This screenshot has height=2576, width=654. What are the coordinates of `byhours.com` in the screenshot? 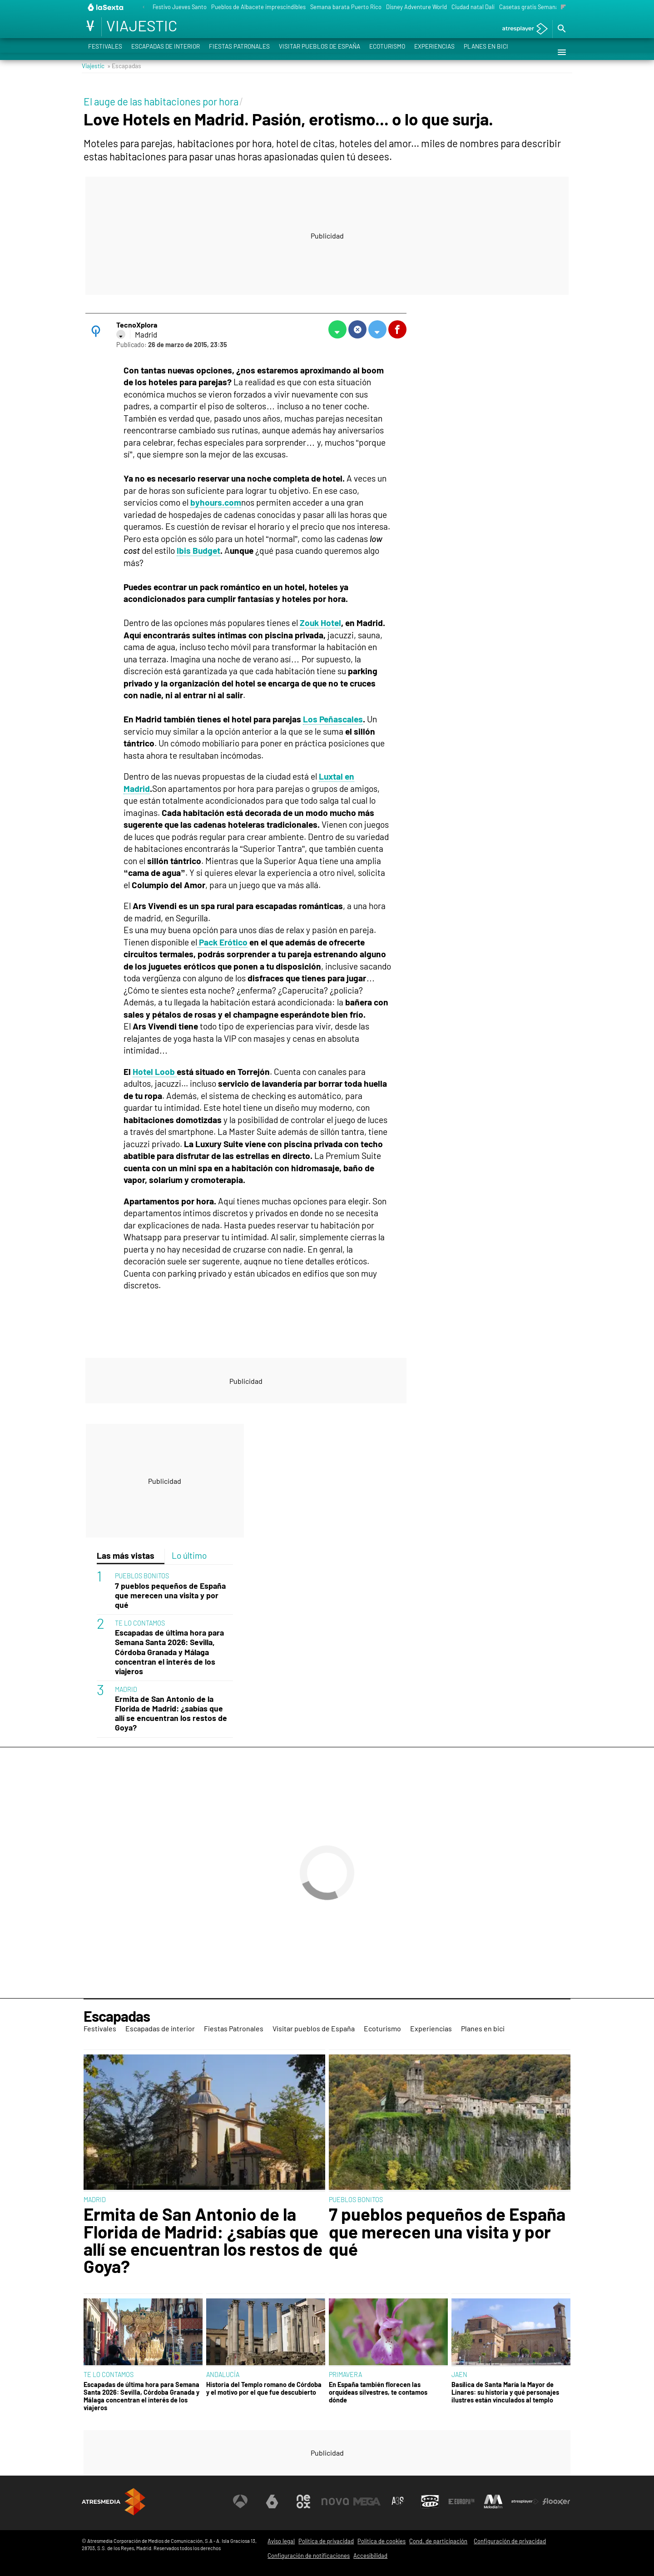 It's located at (215, 502).